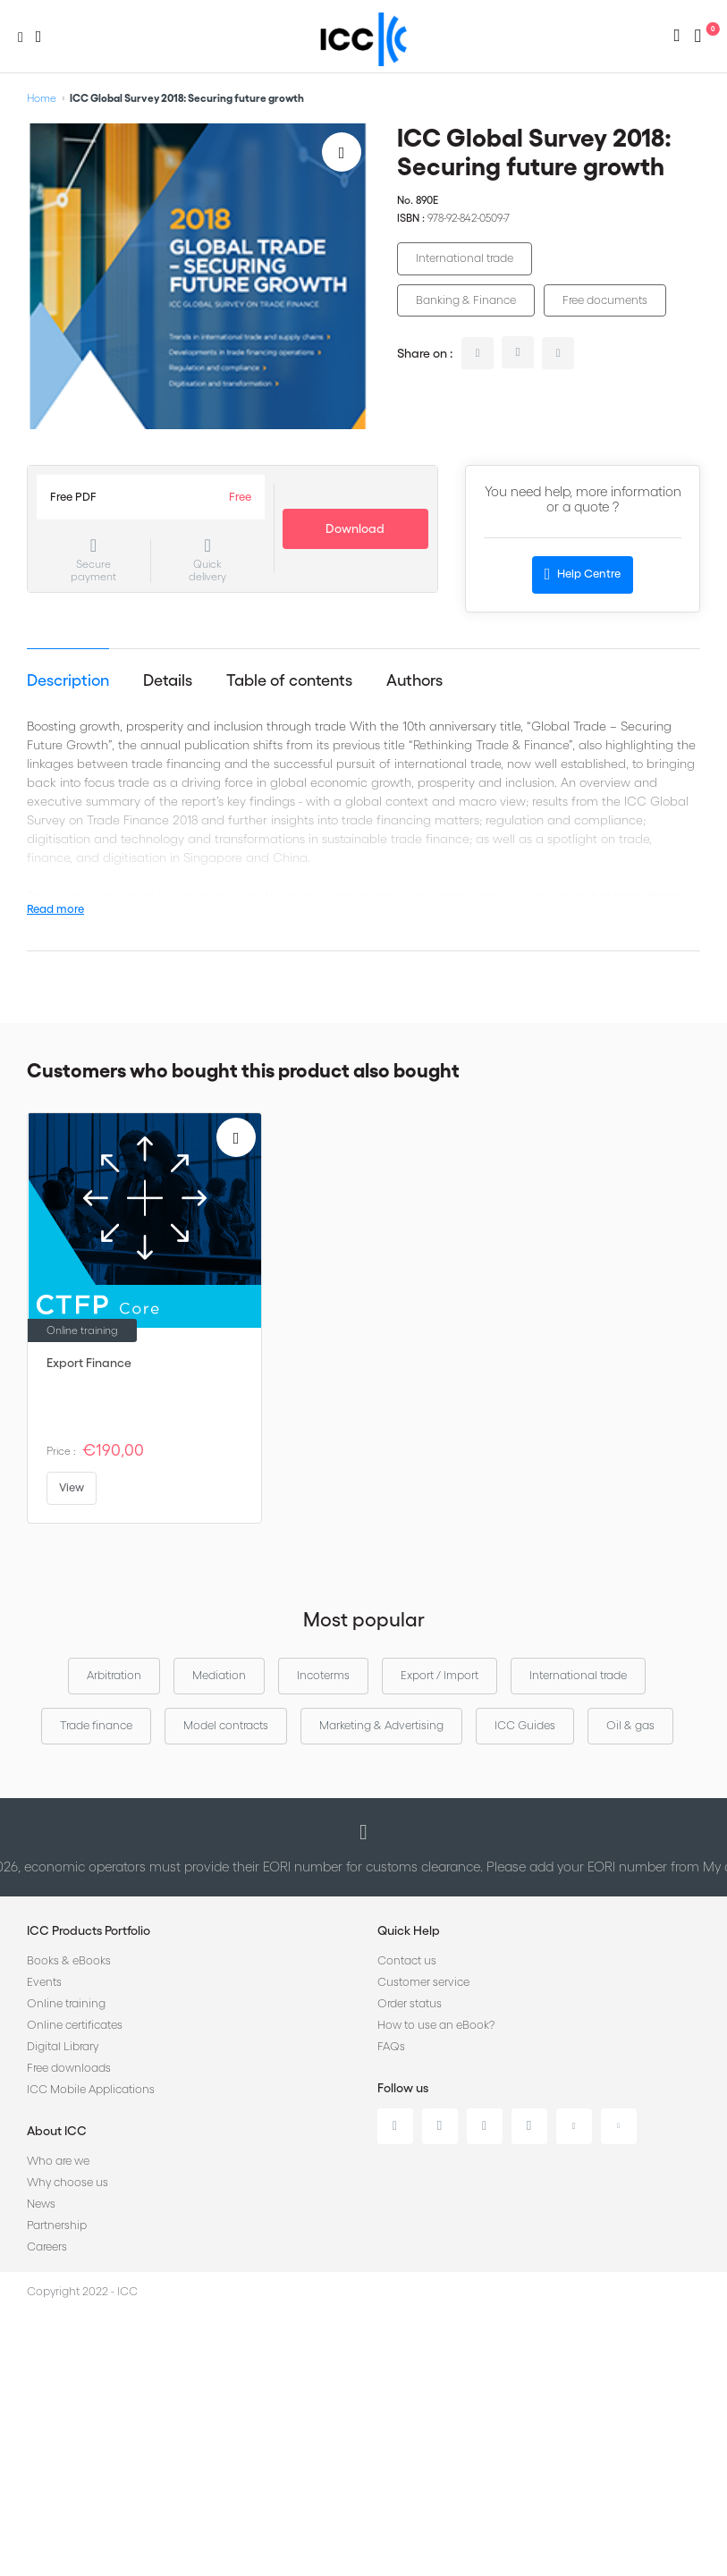 This screenshot has width=727, height=2576. Describe the element at coordinates (574, 2126) in the screenshot. I see `Youtube` at that location.